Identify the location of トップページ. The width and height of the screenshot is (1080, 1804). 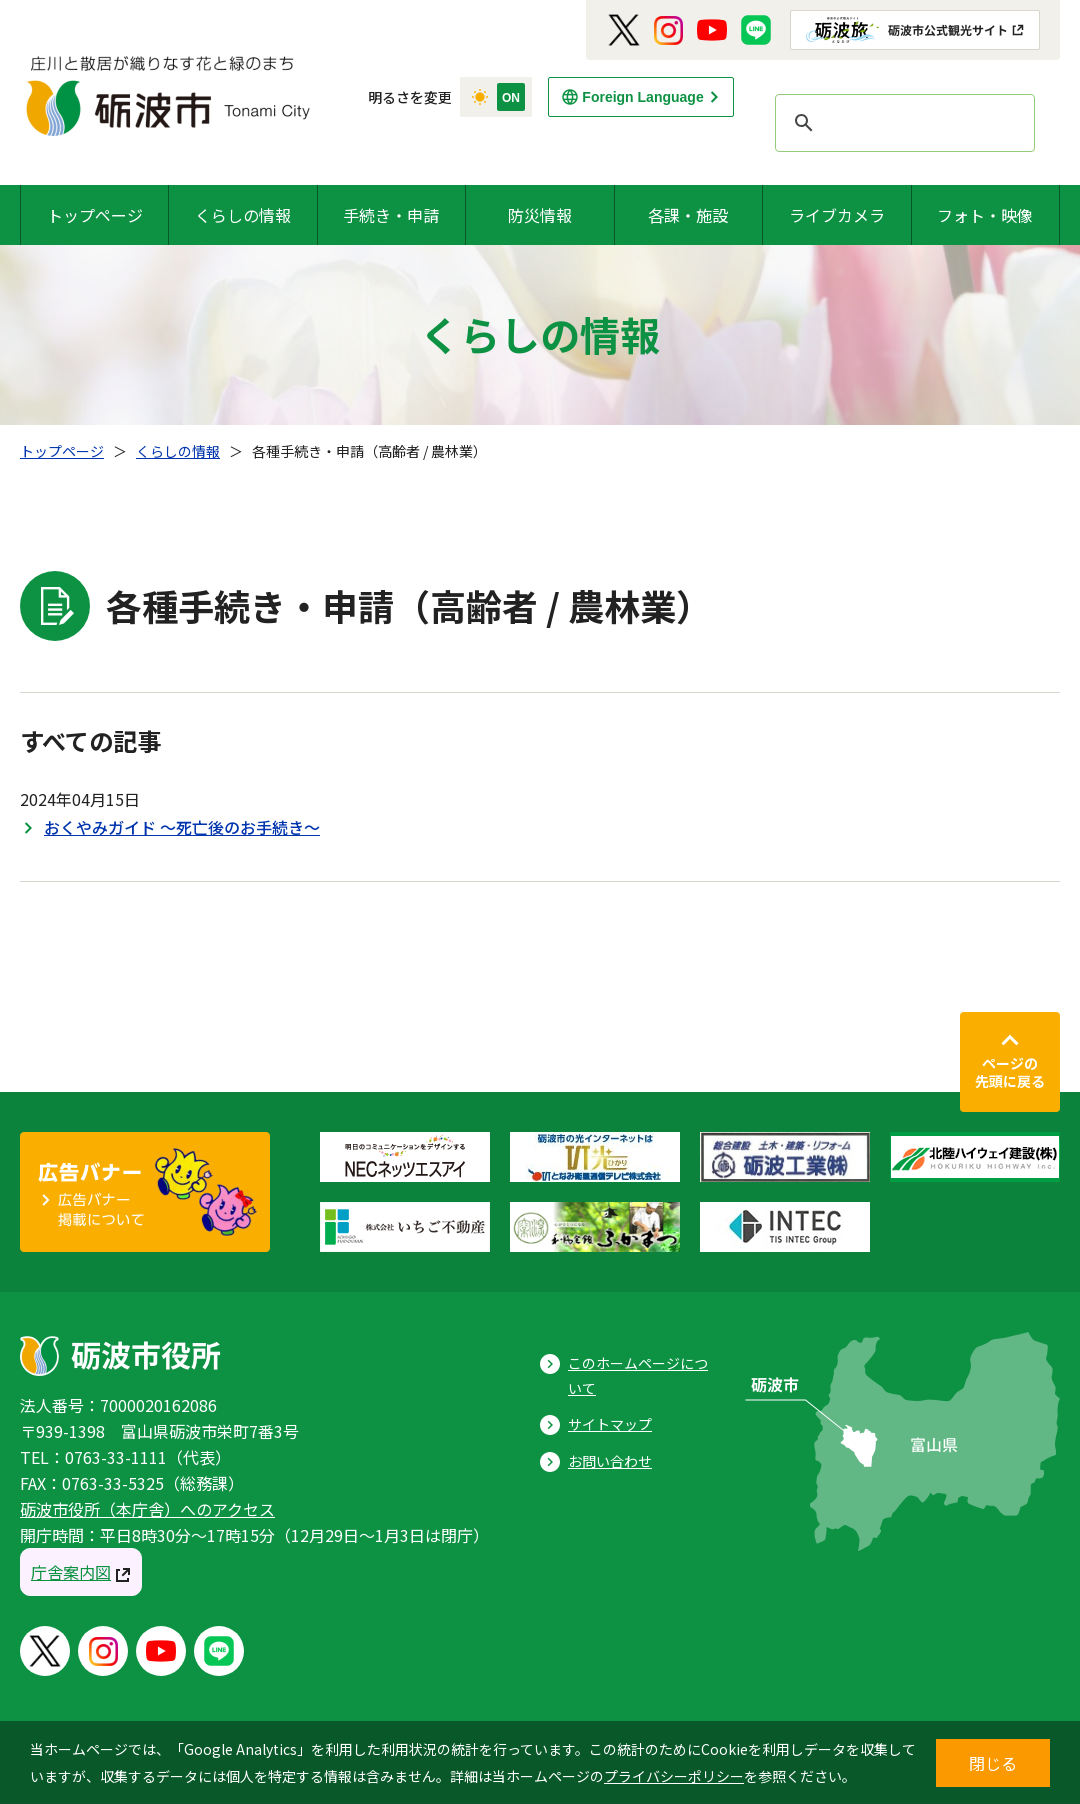
(95, 215).